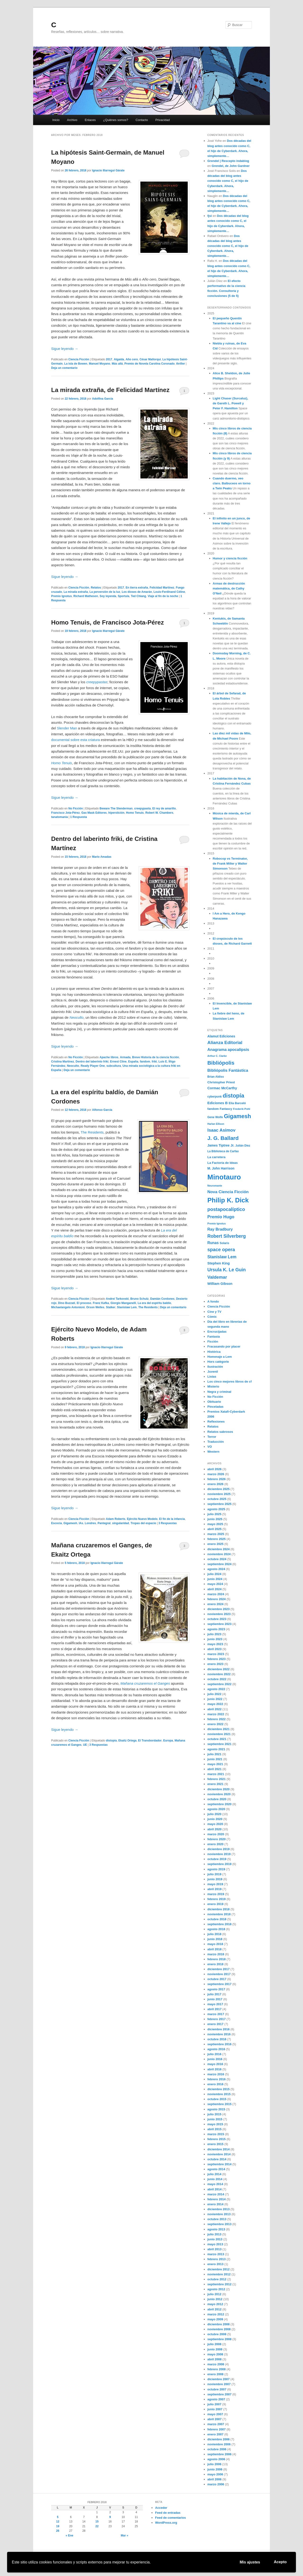 This screenshot has height=2576, width=303. Describe the element at coordinates (241, 1108) in the screenshot. I see `Frederik Pohl [Frederik Pohl (19 elementos)]` at that location.